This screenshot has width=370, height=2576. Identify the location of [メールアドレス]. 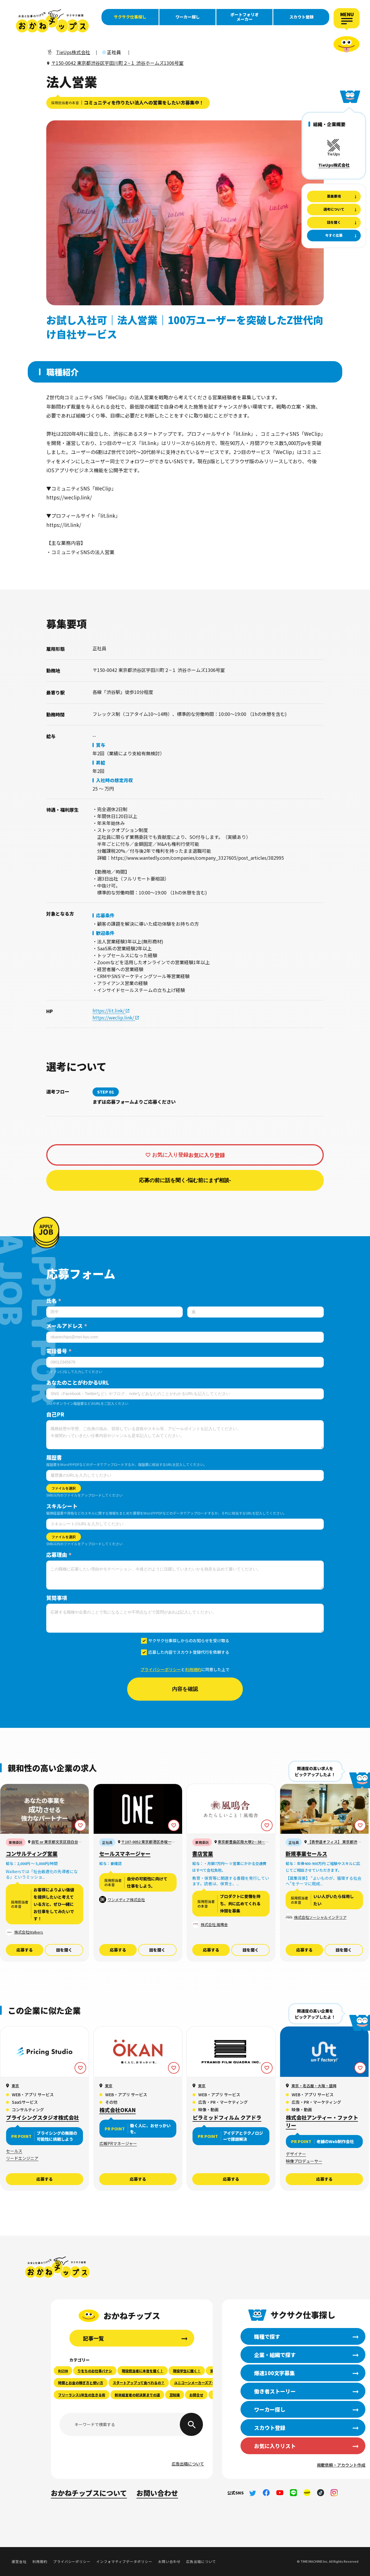
(185, 1337).